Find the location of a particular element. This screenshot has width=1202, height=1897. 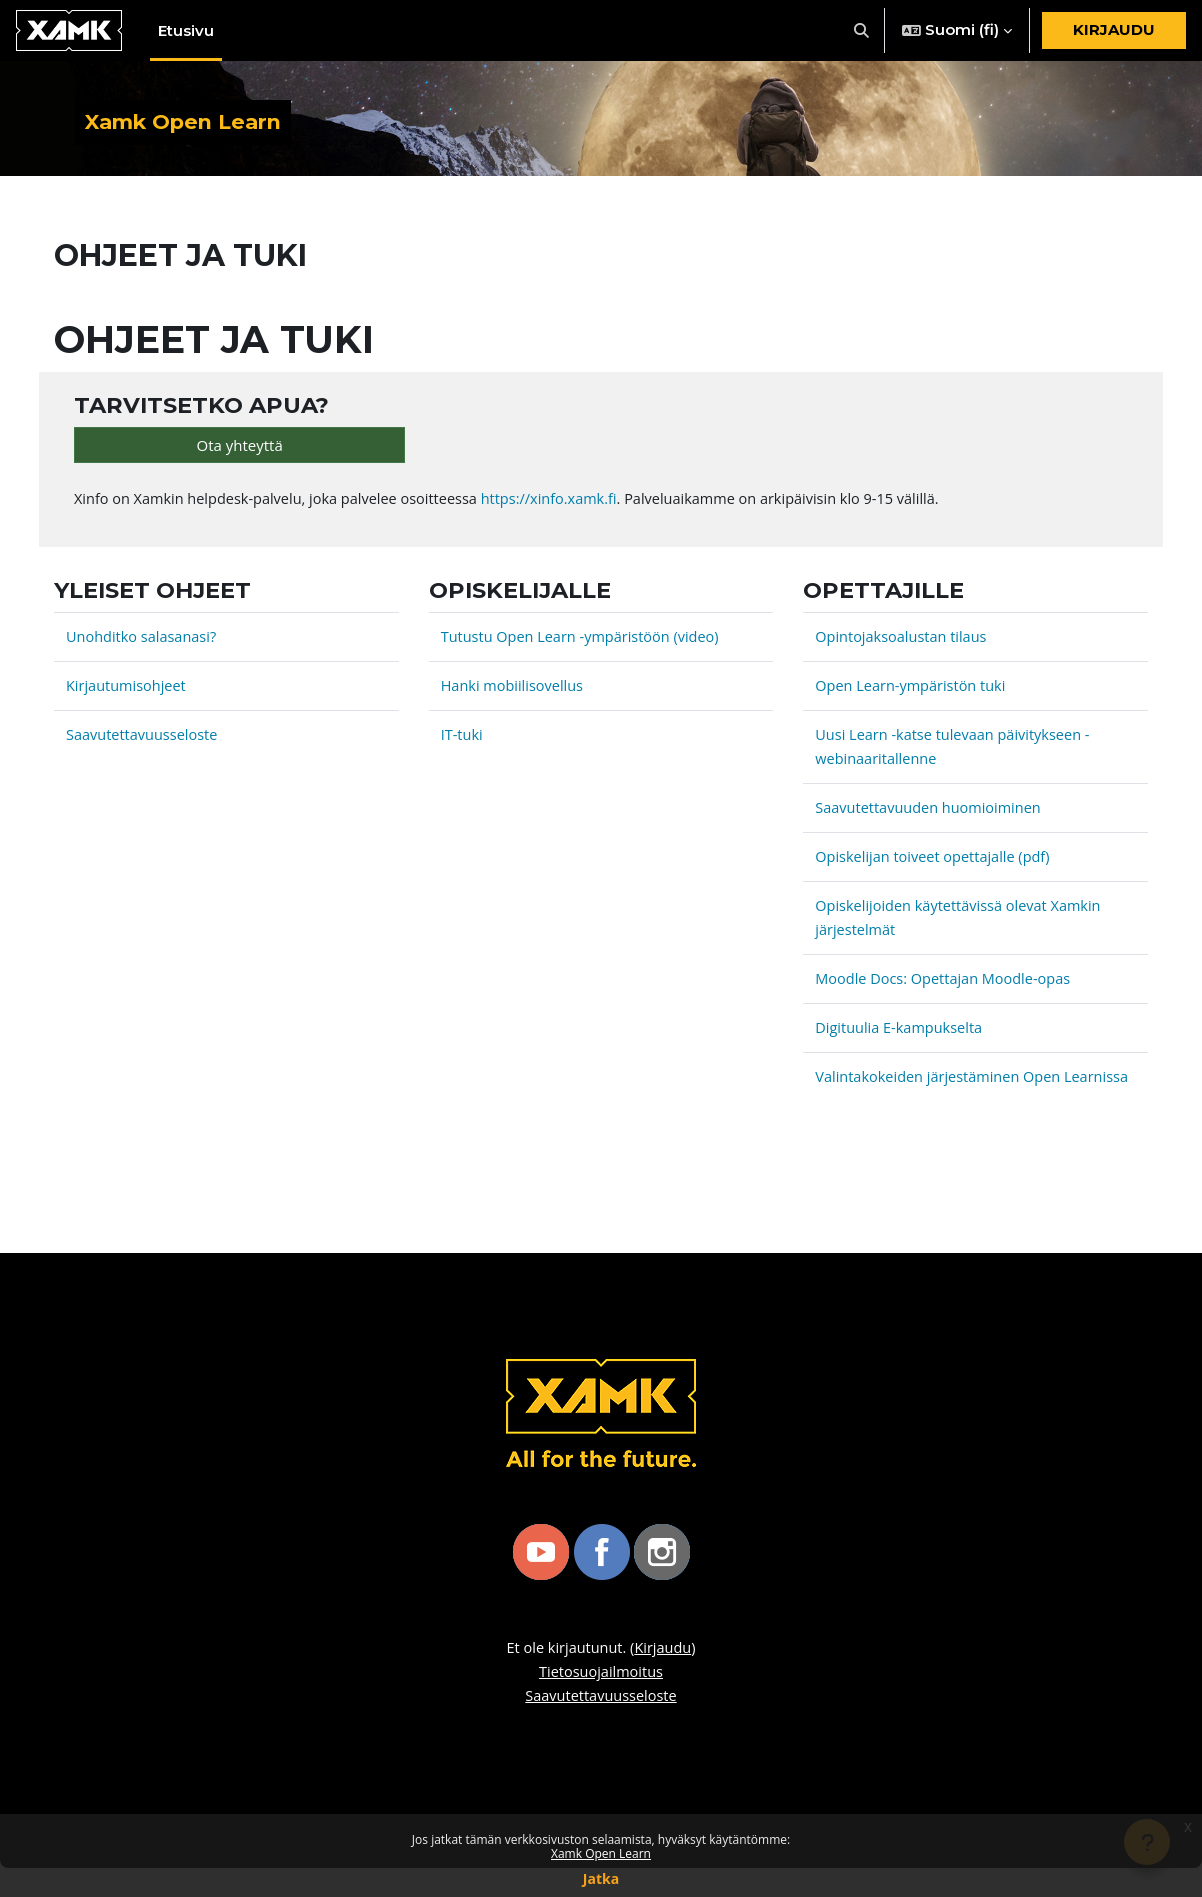

Moodle Docs: Opettajan Moodle-opas is located at coordinates (947, 984).